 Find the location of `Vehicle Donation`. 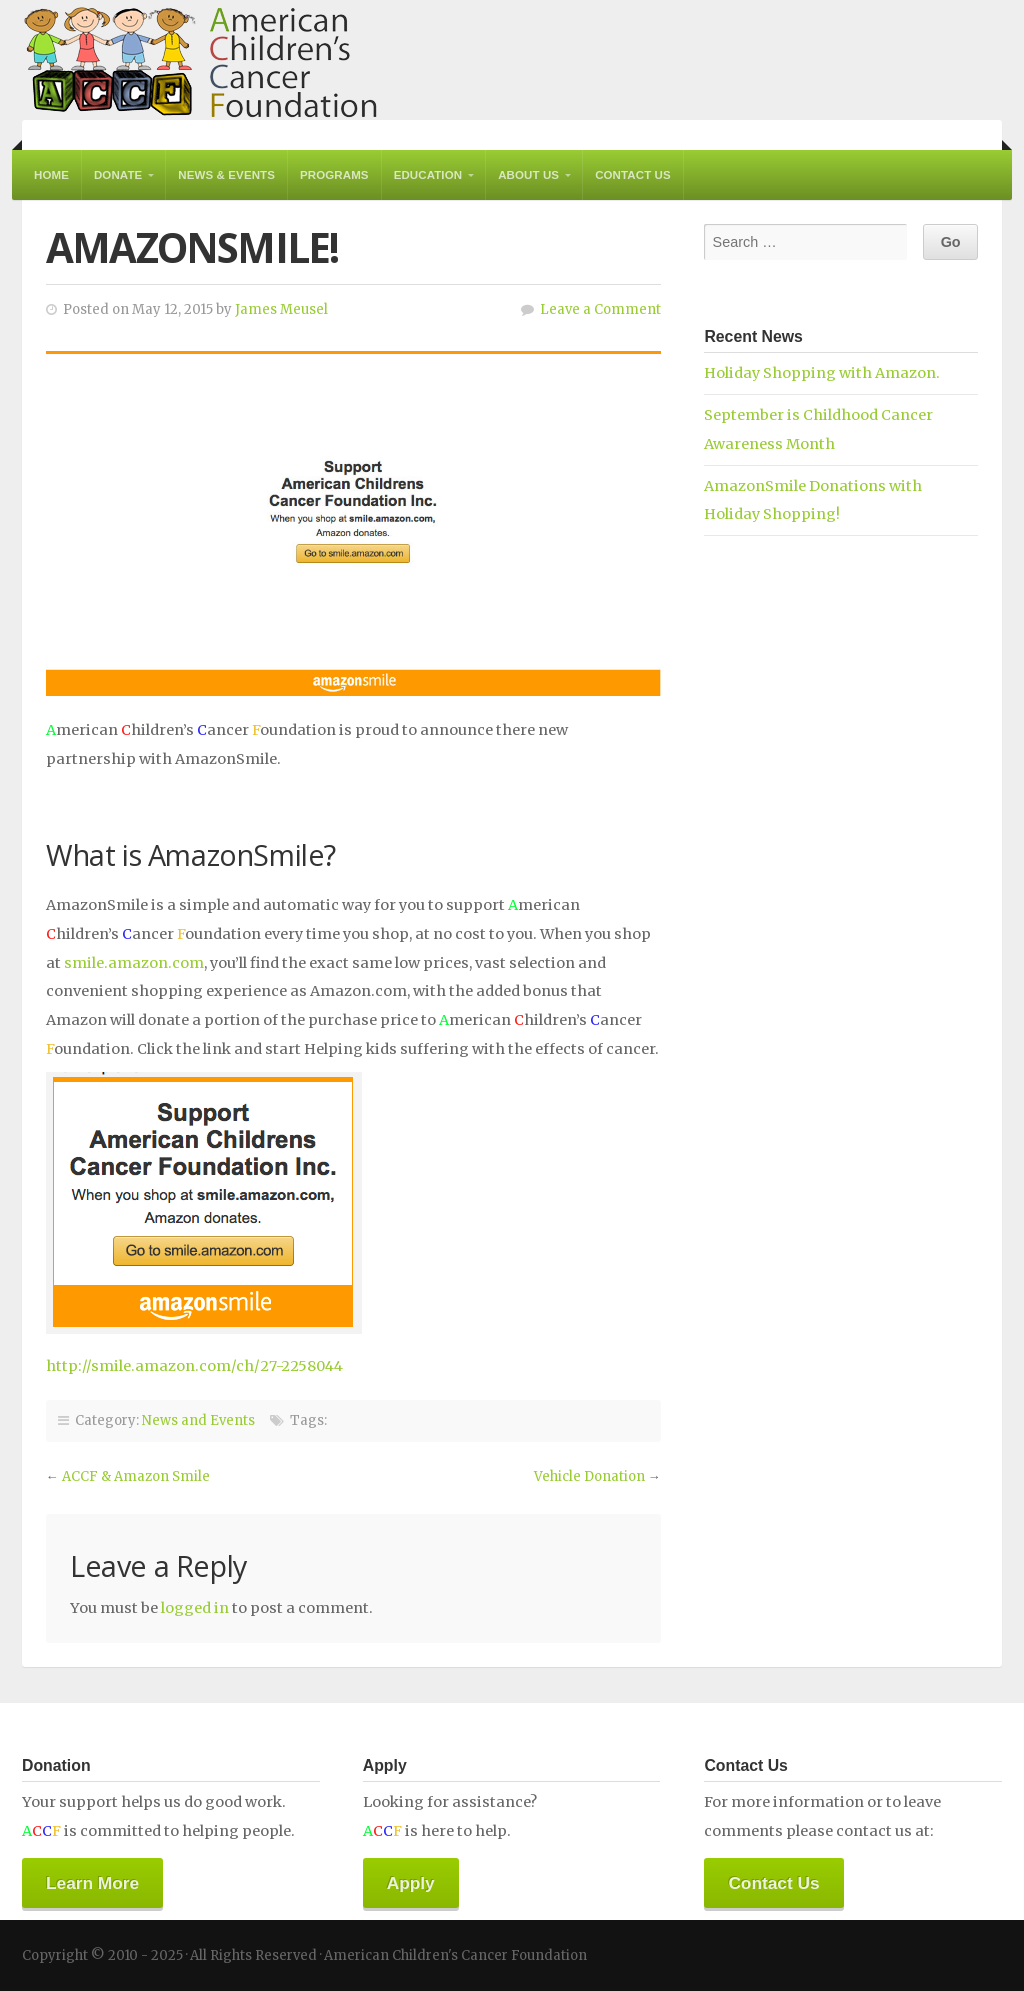

Vehicle Donation is located at coordinates (589, 1476).